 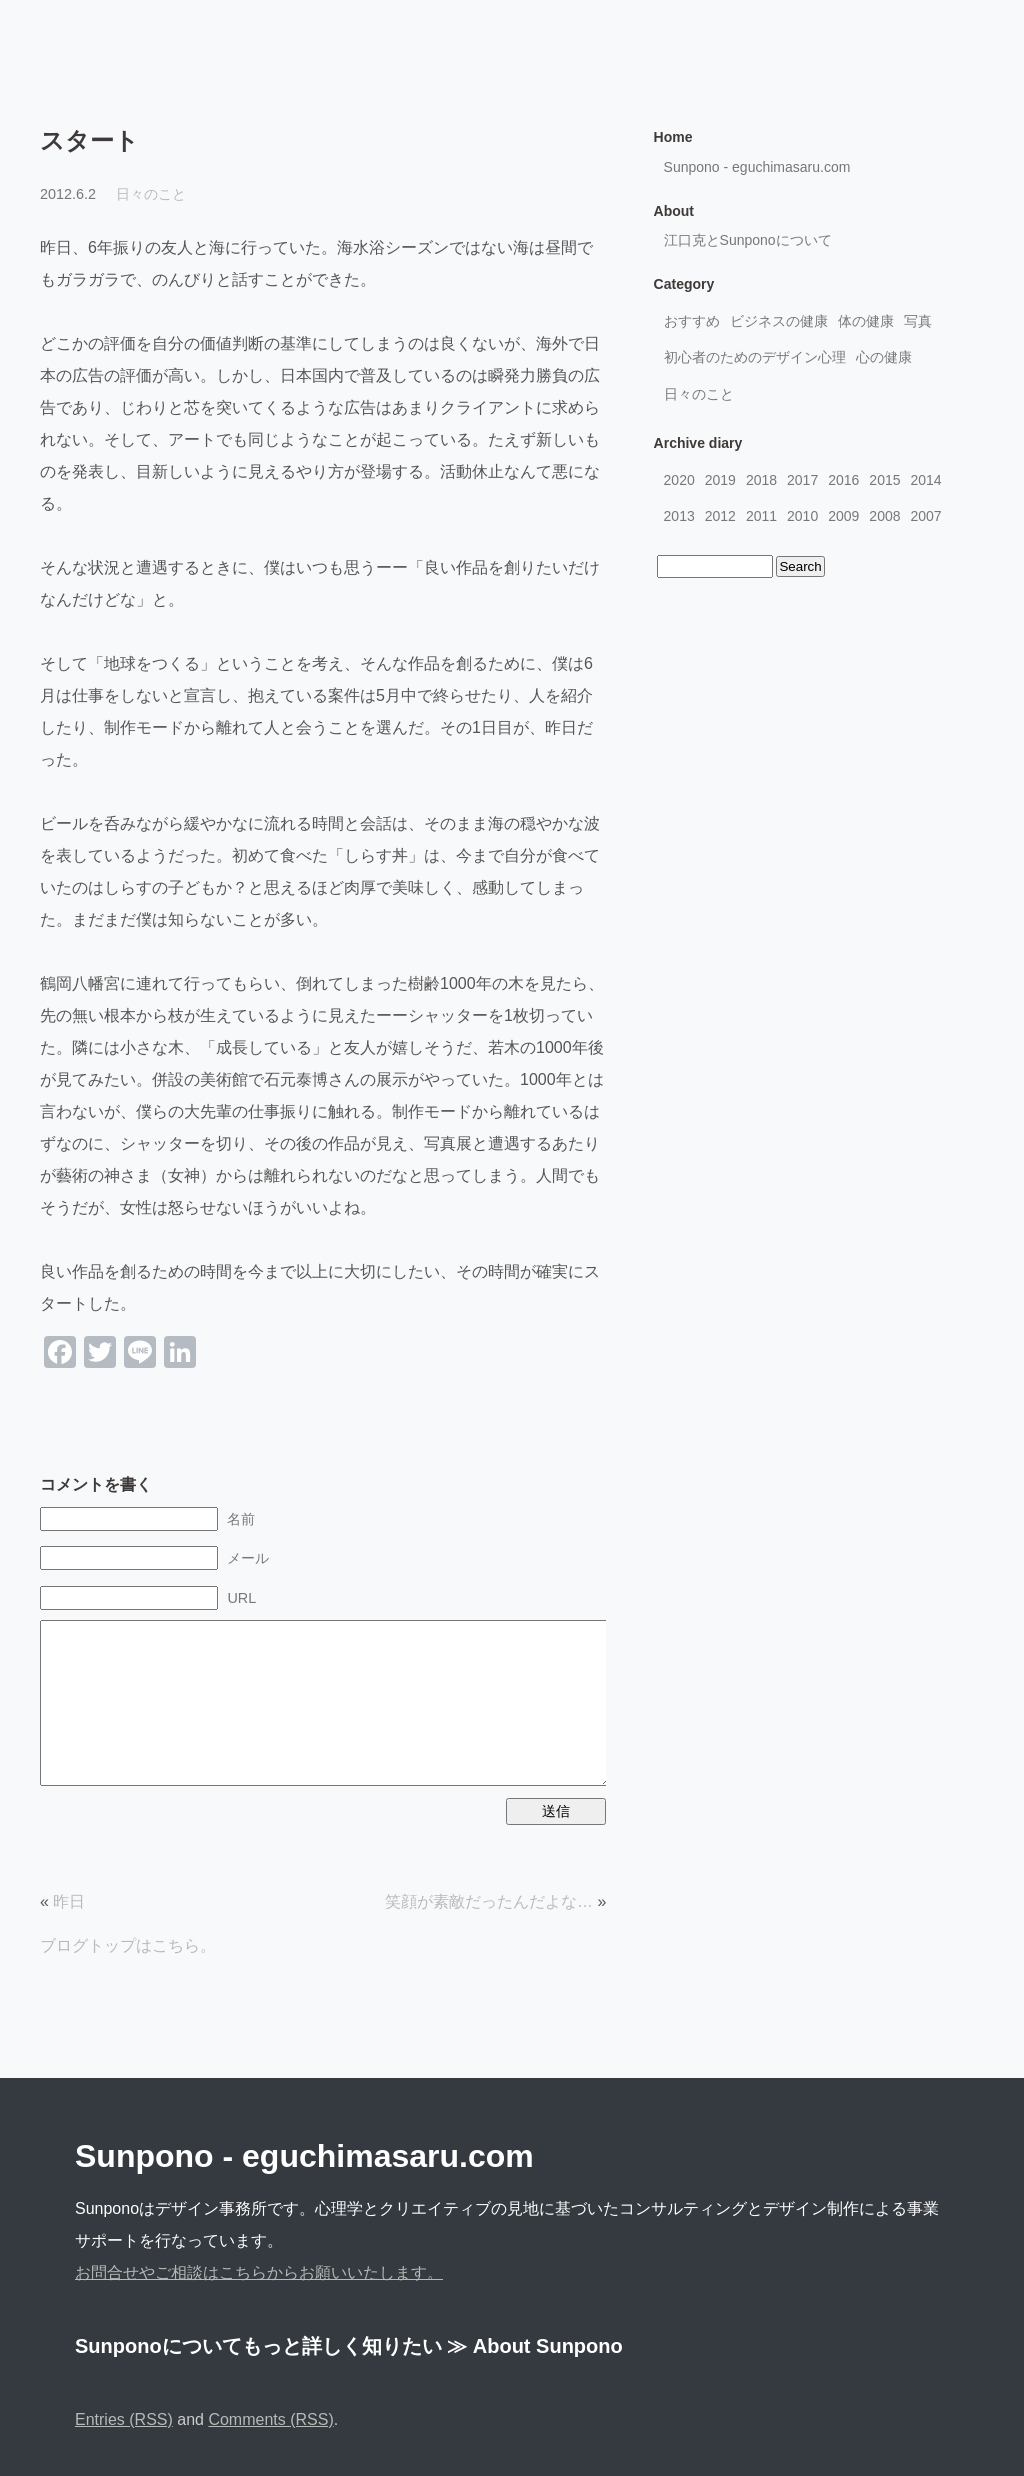 What do you see at coordinates (926, 516) in the screenshot?
I see `2007` at bounding box center [926, 516].